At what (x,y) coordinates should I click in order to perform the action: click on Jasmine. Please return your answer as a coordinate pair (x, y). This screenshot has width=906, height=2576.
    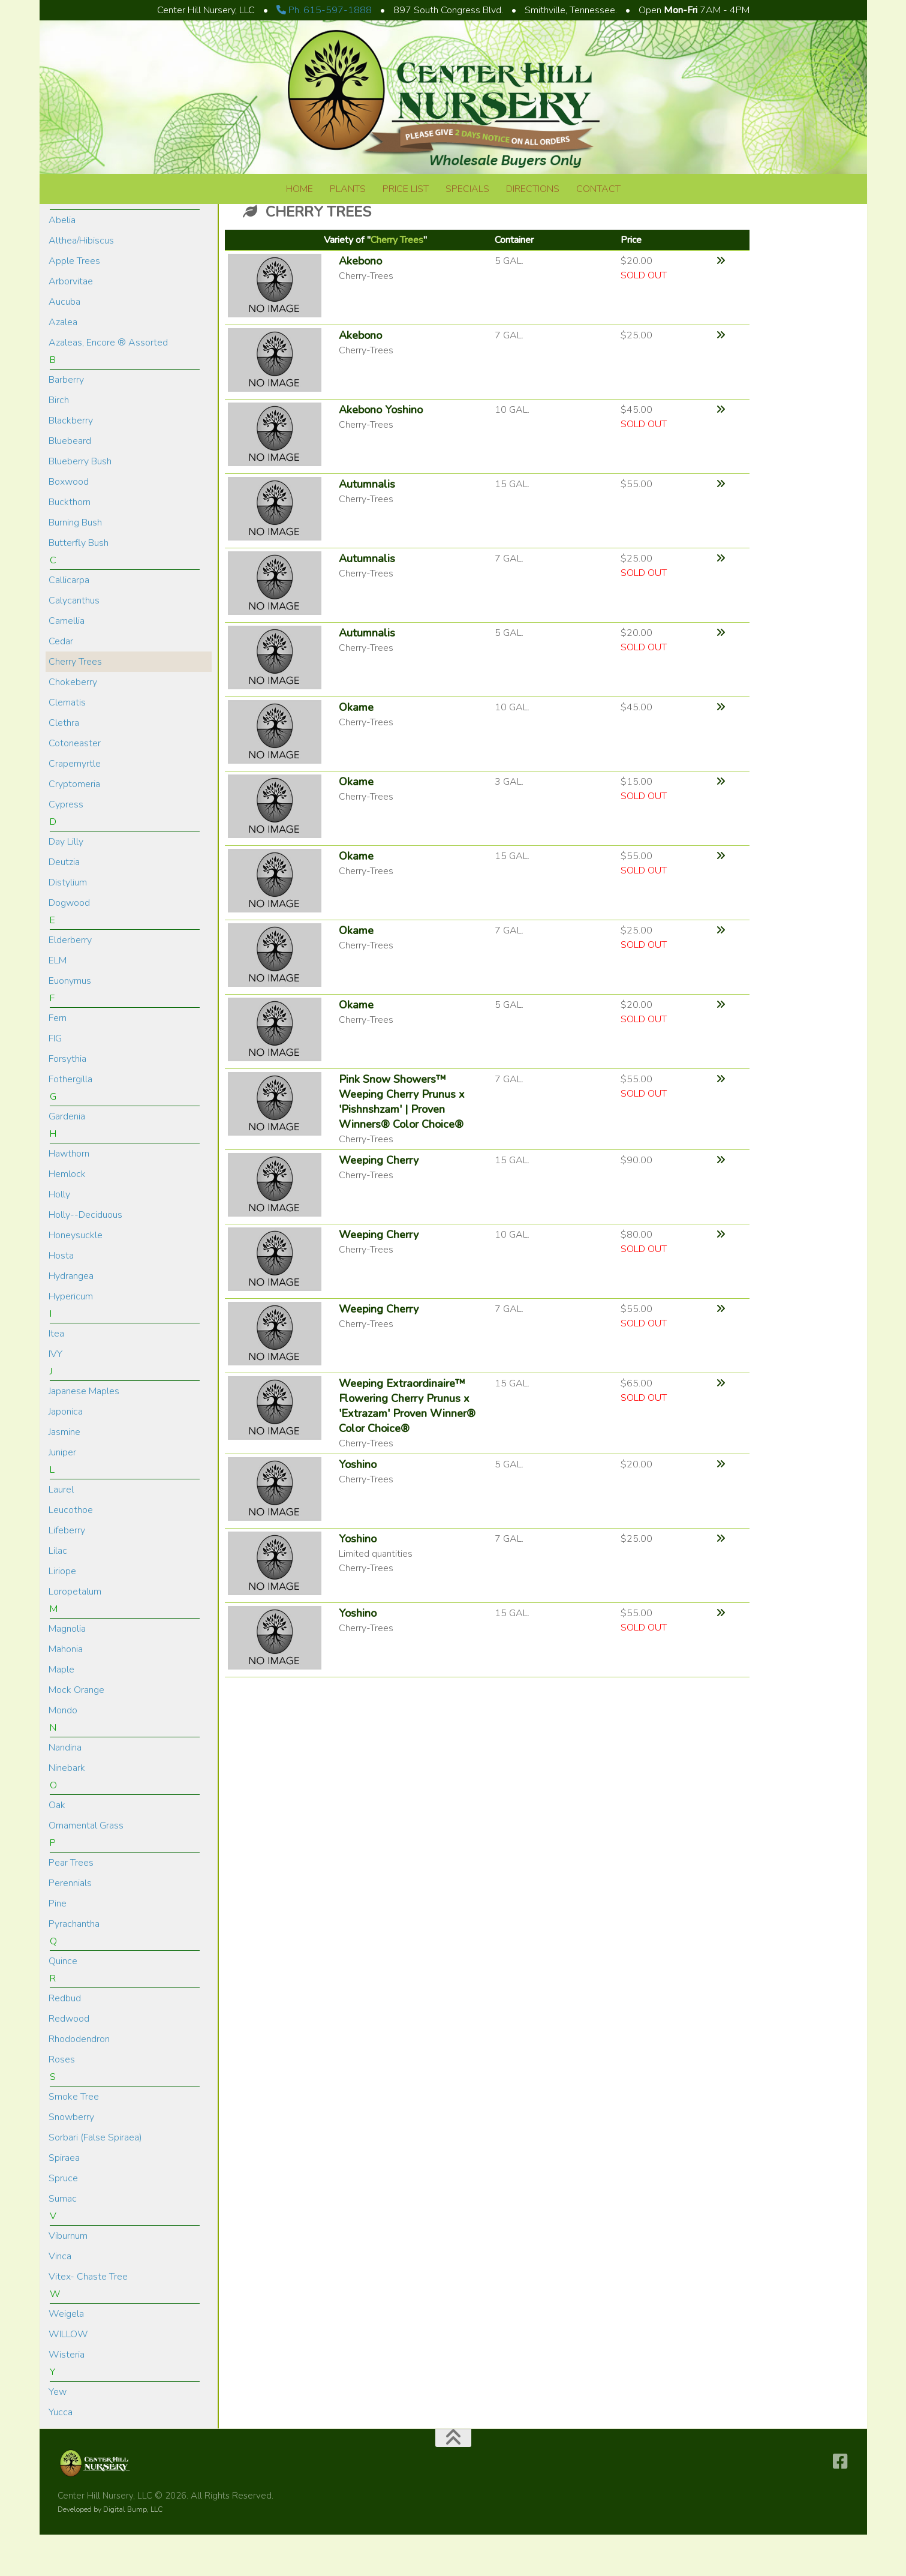
    Looking at the image, I should click on (64, 1473).